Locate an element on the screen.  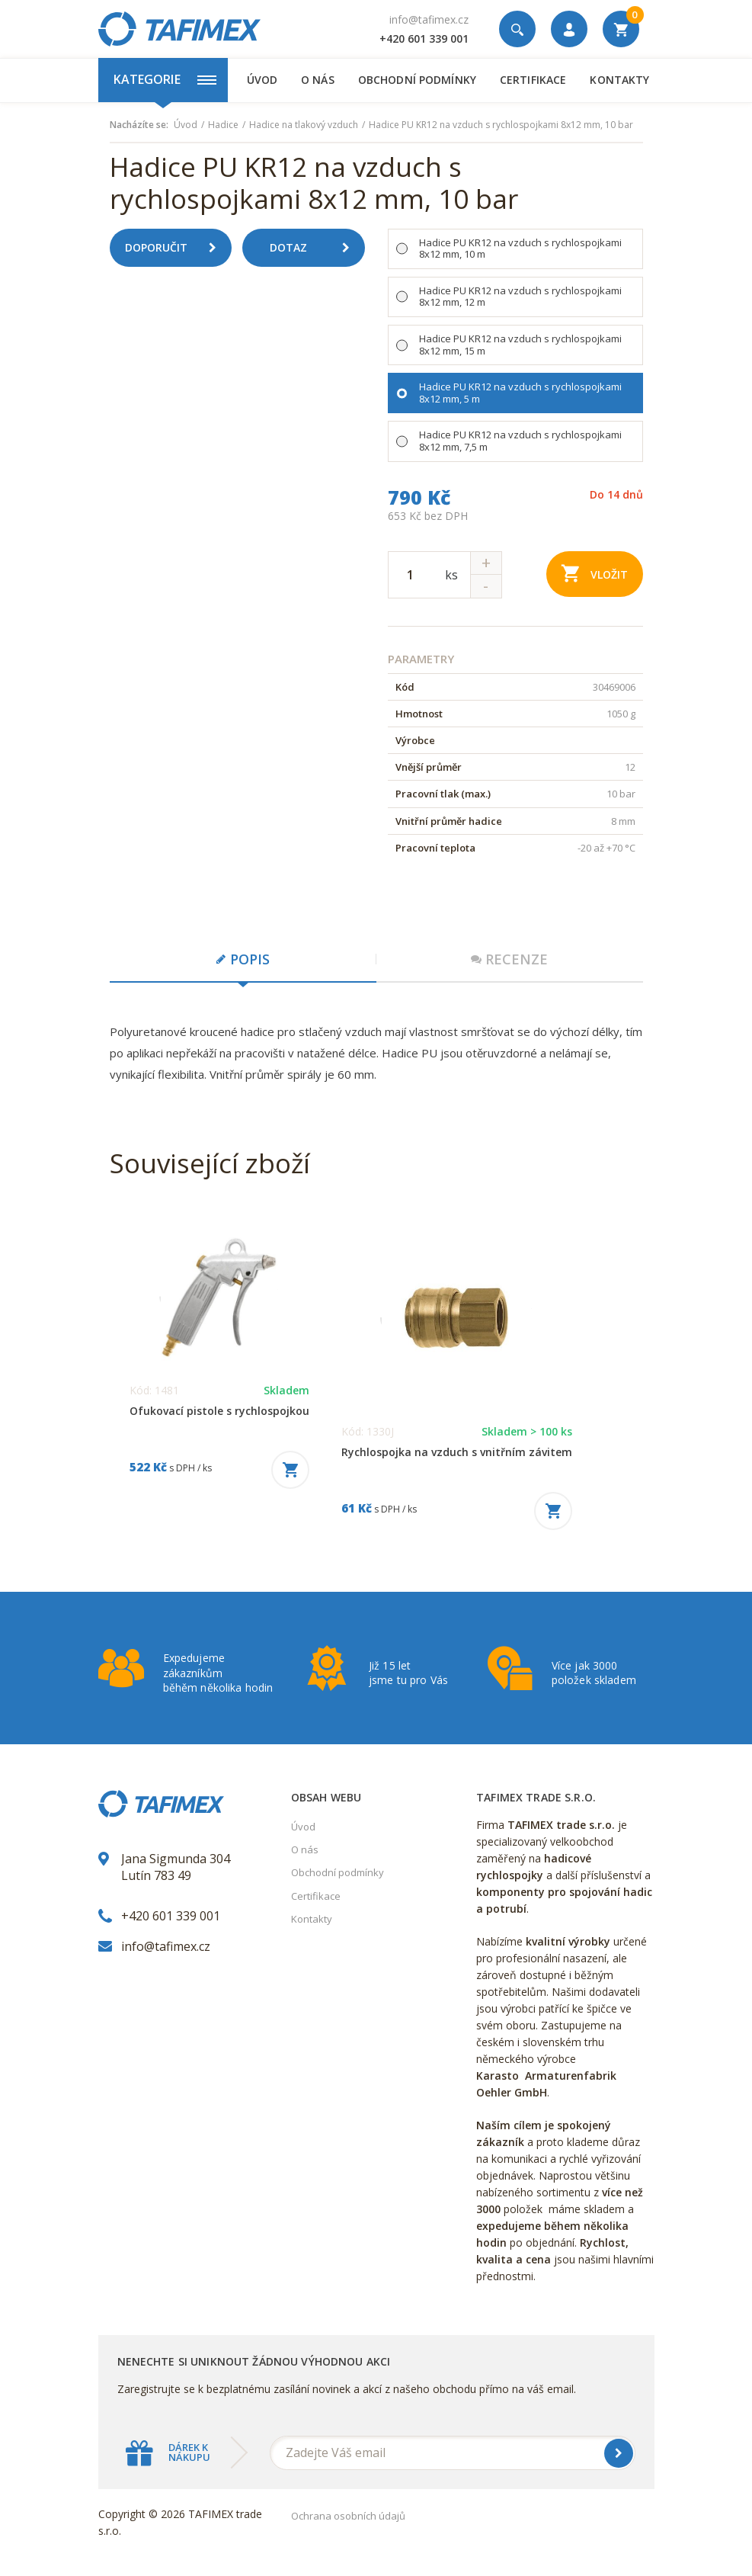
Dotaz is located at coordinates (315, 248).